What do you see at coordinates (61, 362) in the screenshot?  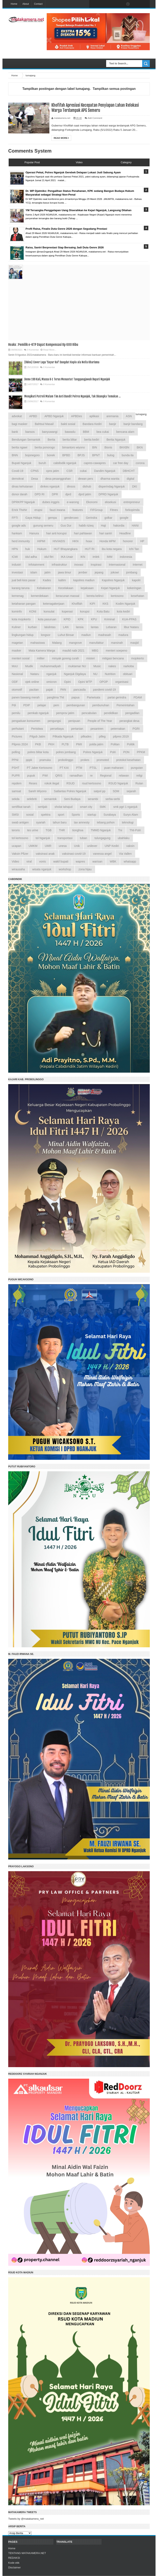 I see `(Video) Cover Lagu 'Sayur Kol' Dangdut Koplo ala Nella Kharisma` at bounding box center [61, 362].